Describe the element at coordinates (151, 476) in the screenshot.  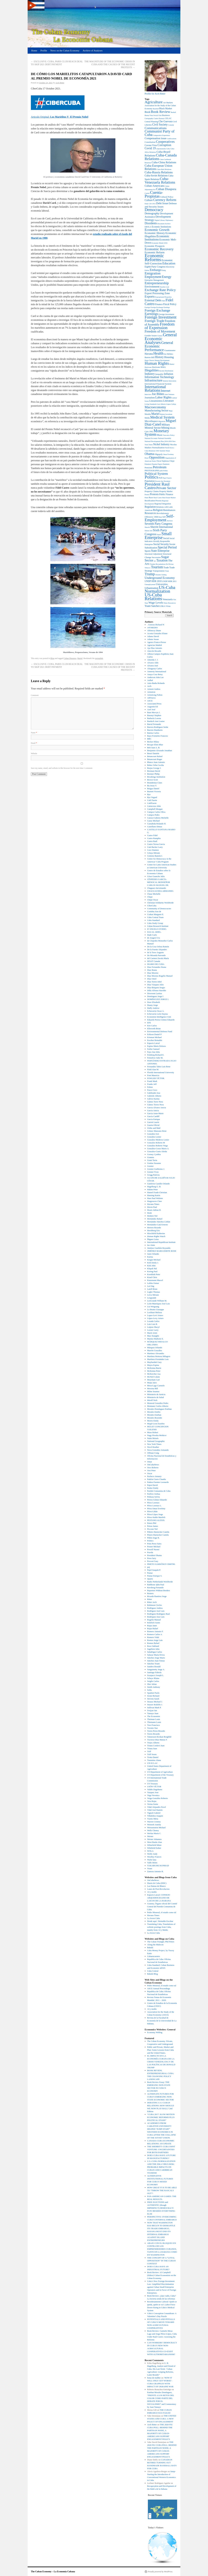
I see `Politics [Politics (144 items)]` at that location.